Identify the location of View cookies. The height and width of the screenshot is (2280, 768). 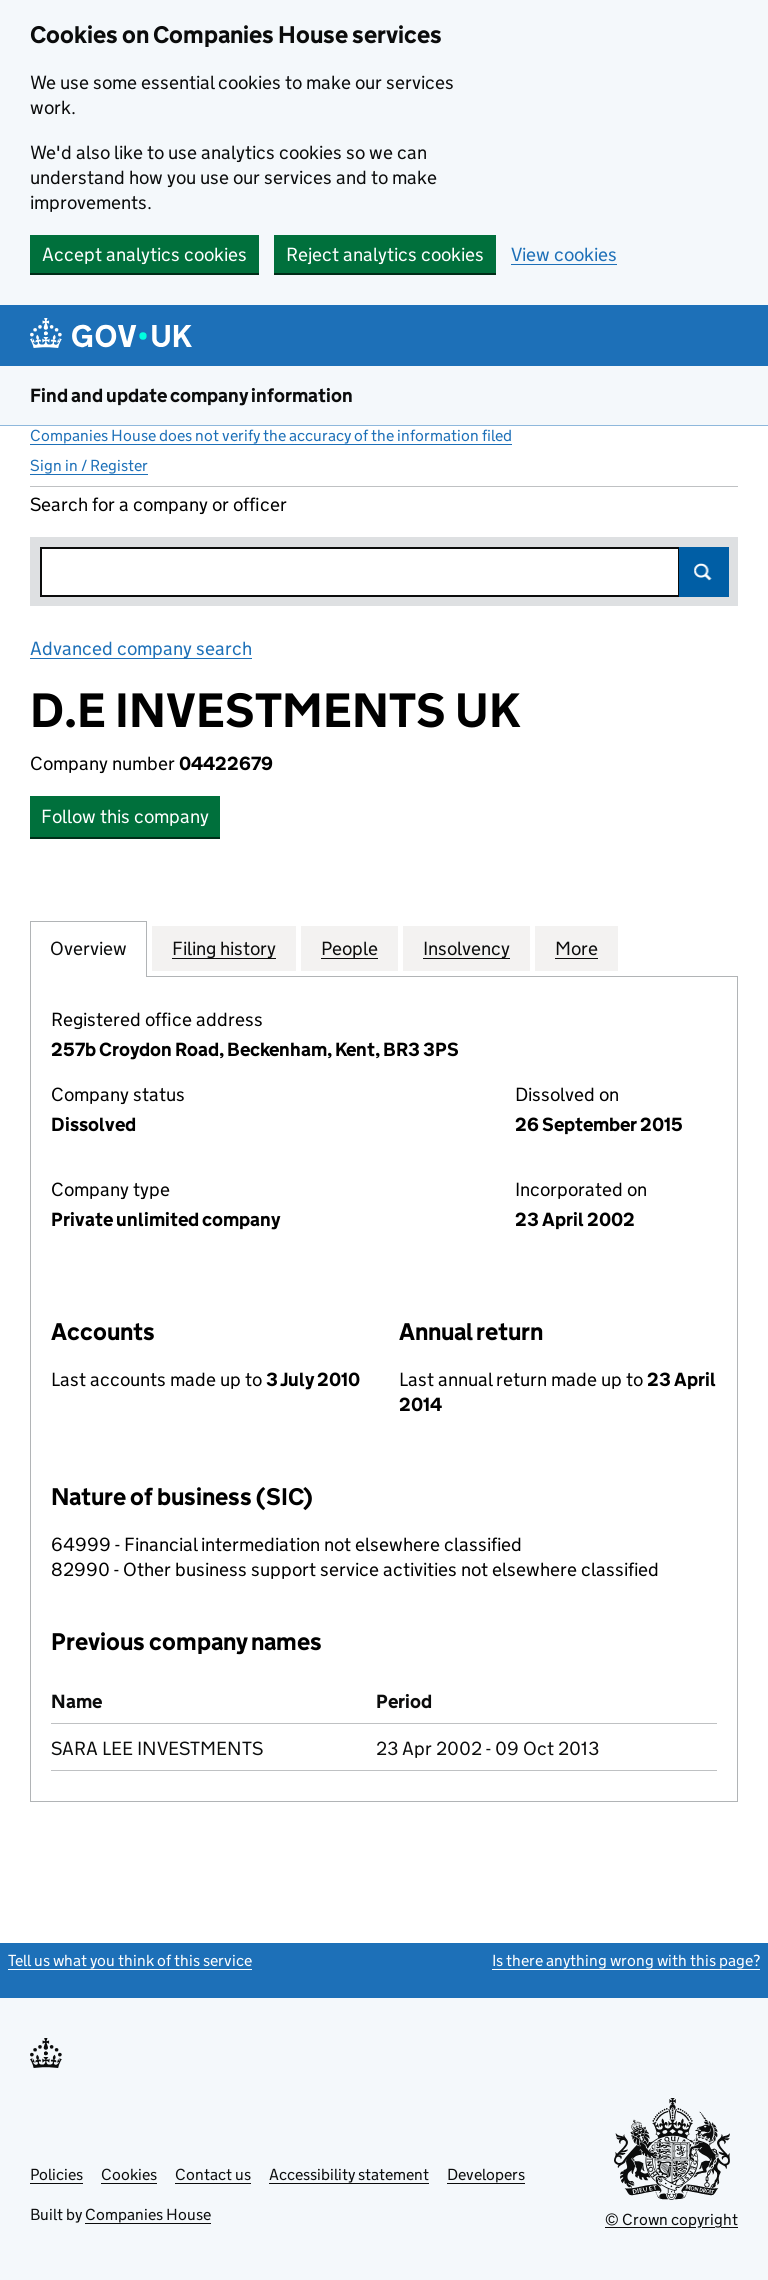
(564, 254).